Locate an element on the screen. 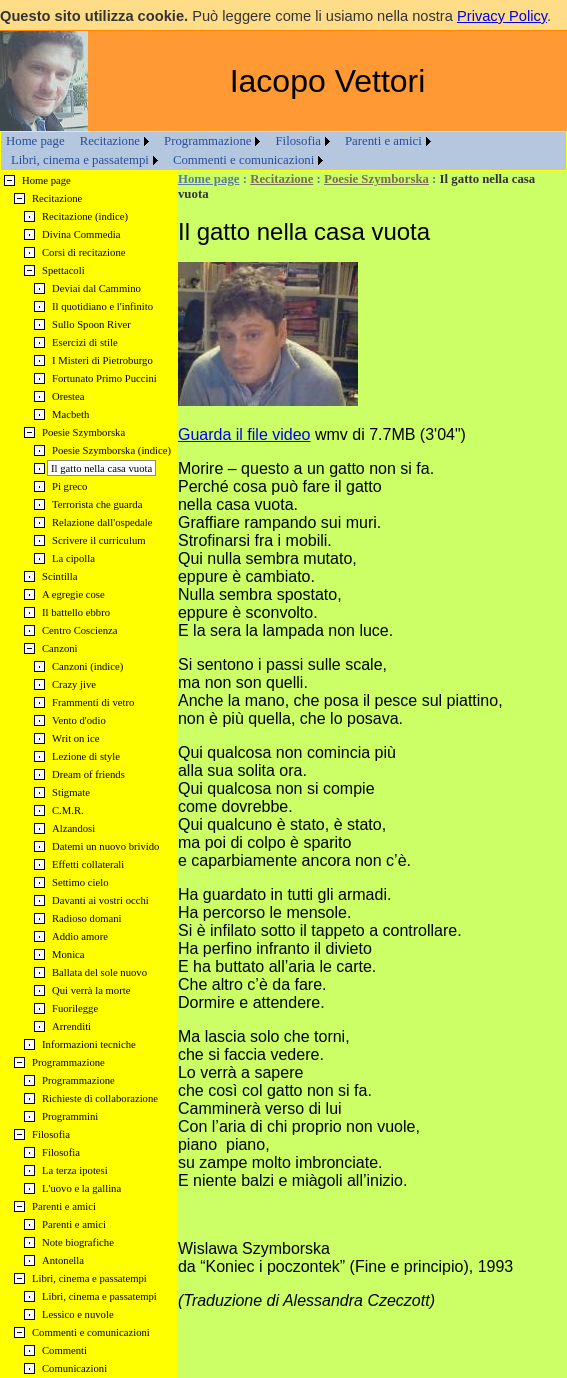 This screenshot has height=1378, width=567. Arrenditi is located at coordinates (71, 1026).